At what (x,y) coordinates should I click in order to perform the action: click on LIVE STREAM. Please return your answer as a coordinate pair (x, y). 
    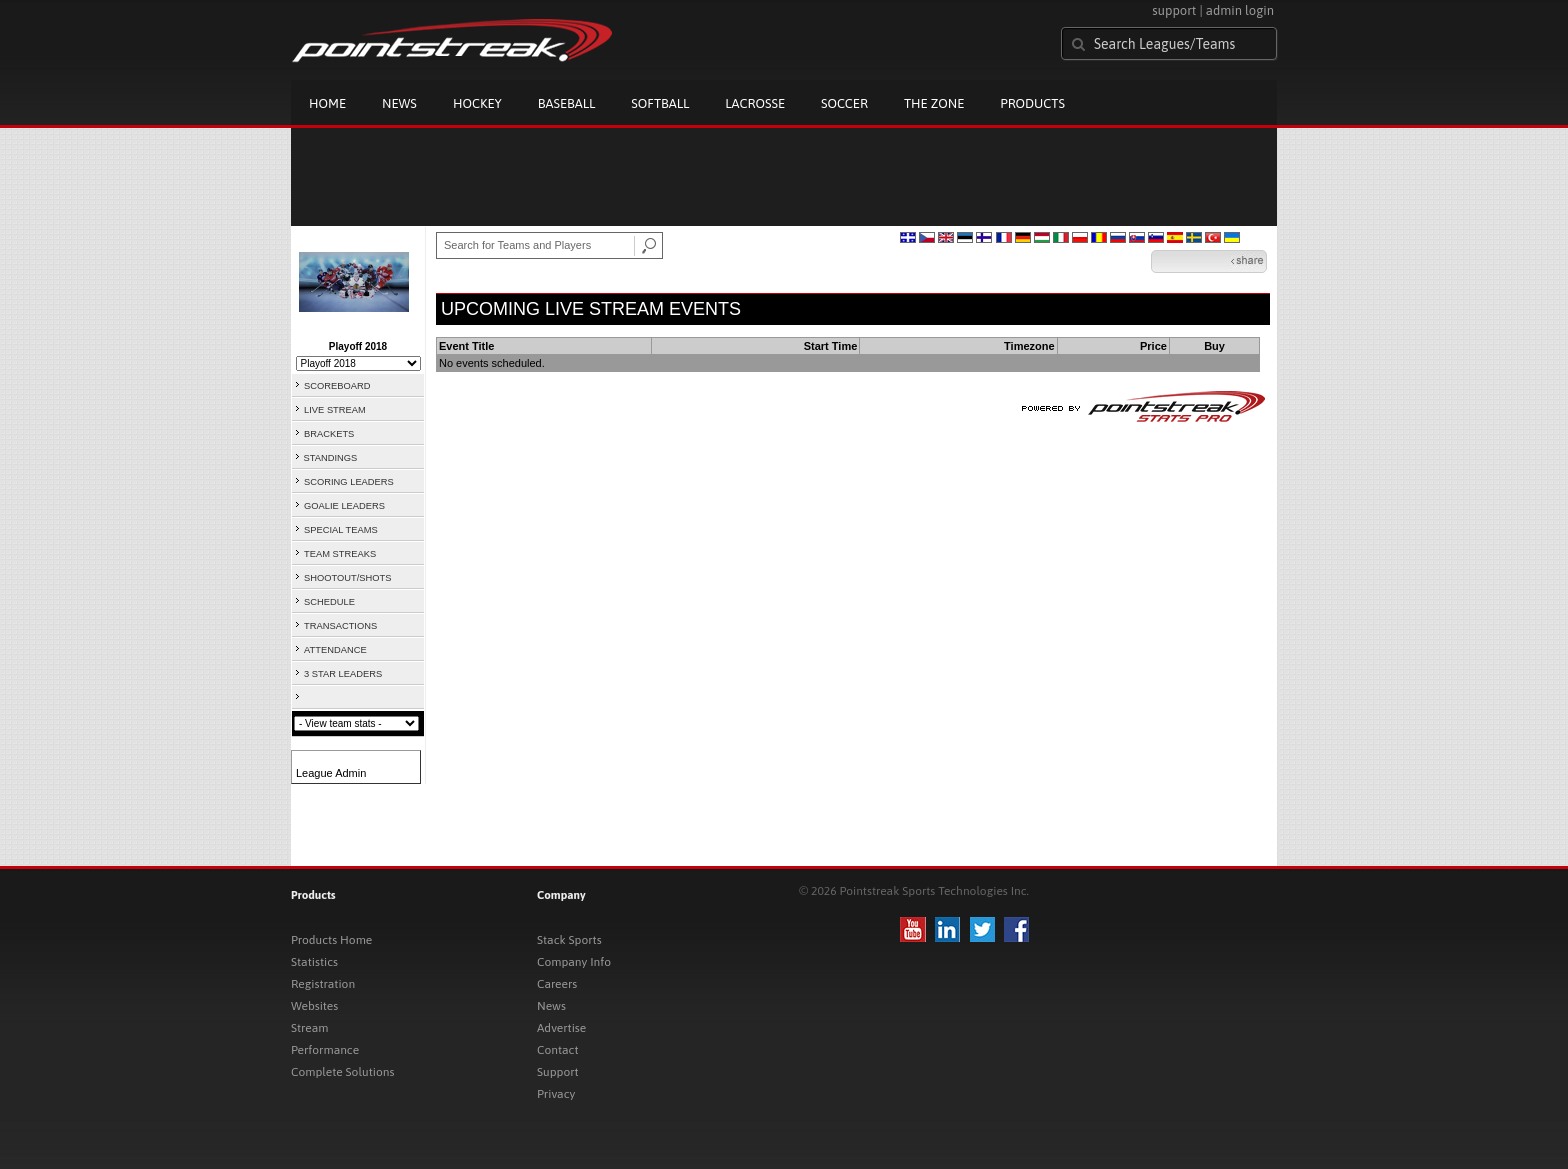
    Looking at the image, I should click on (335, 410).